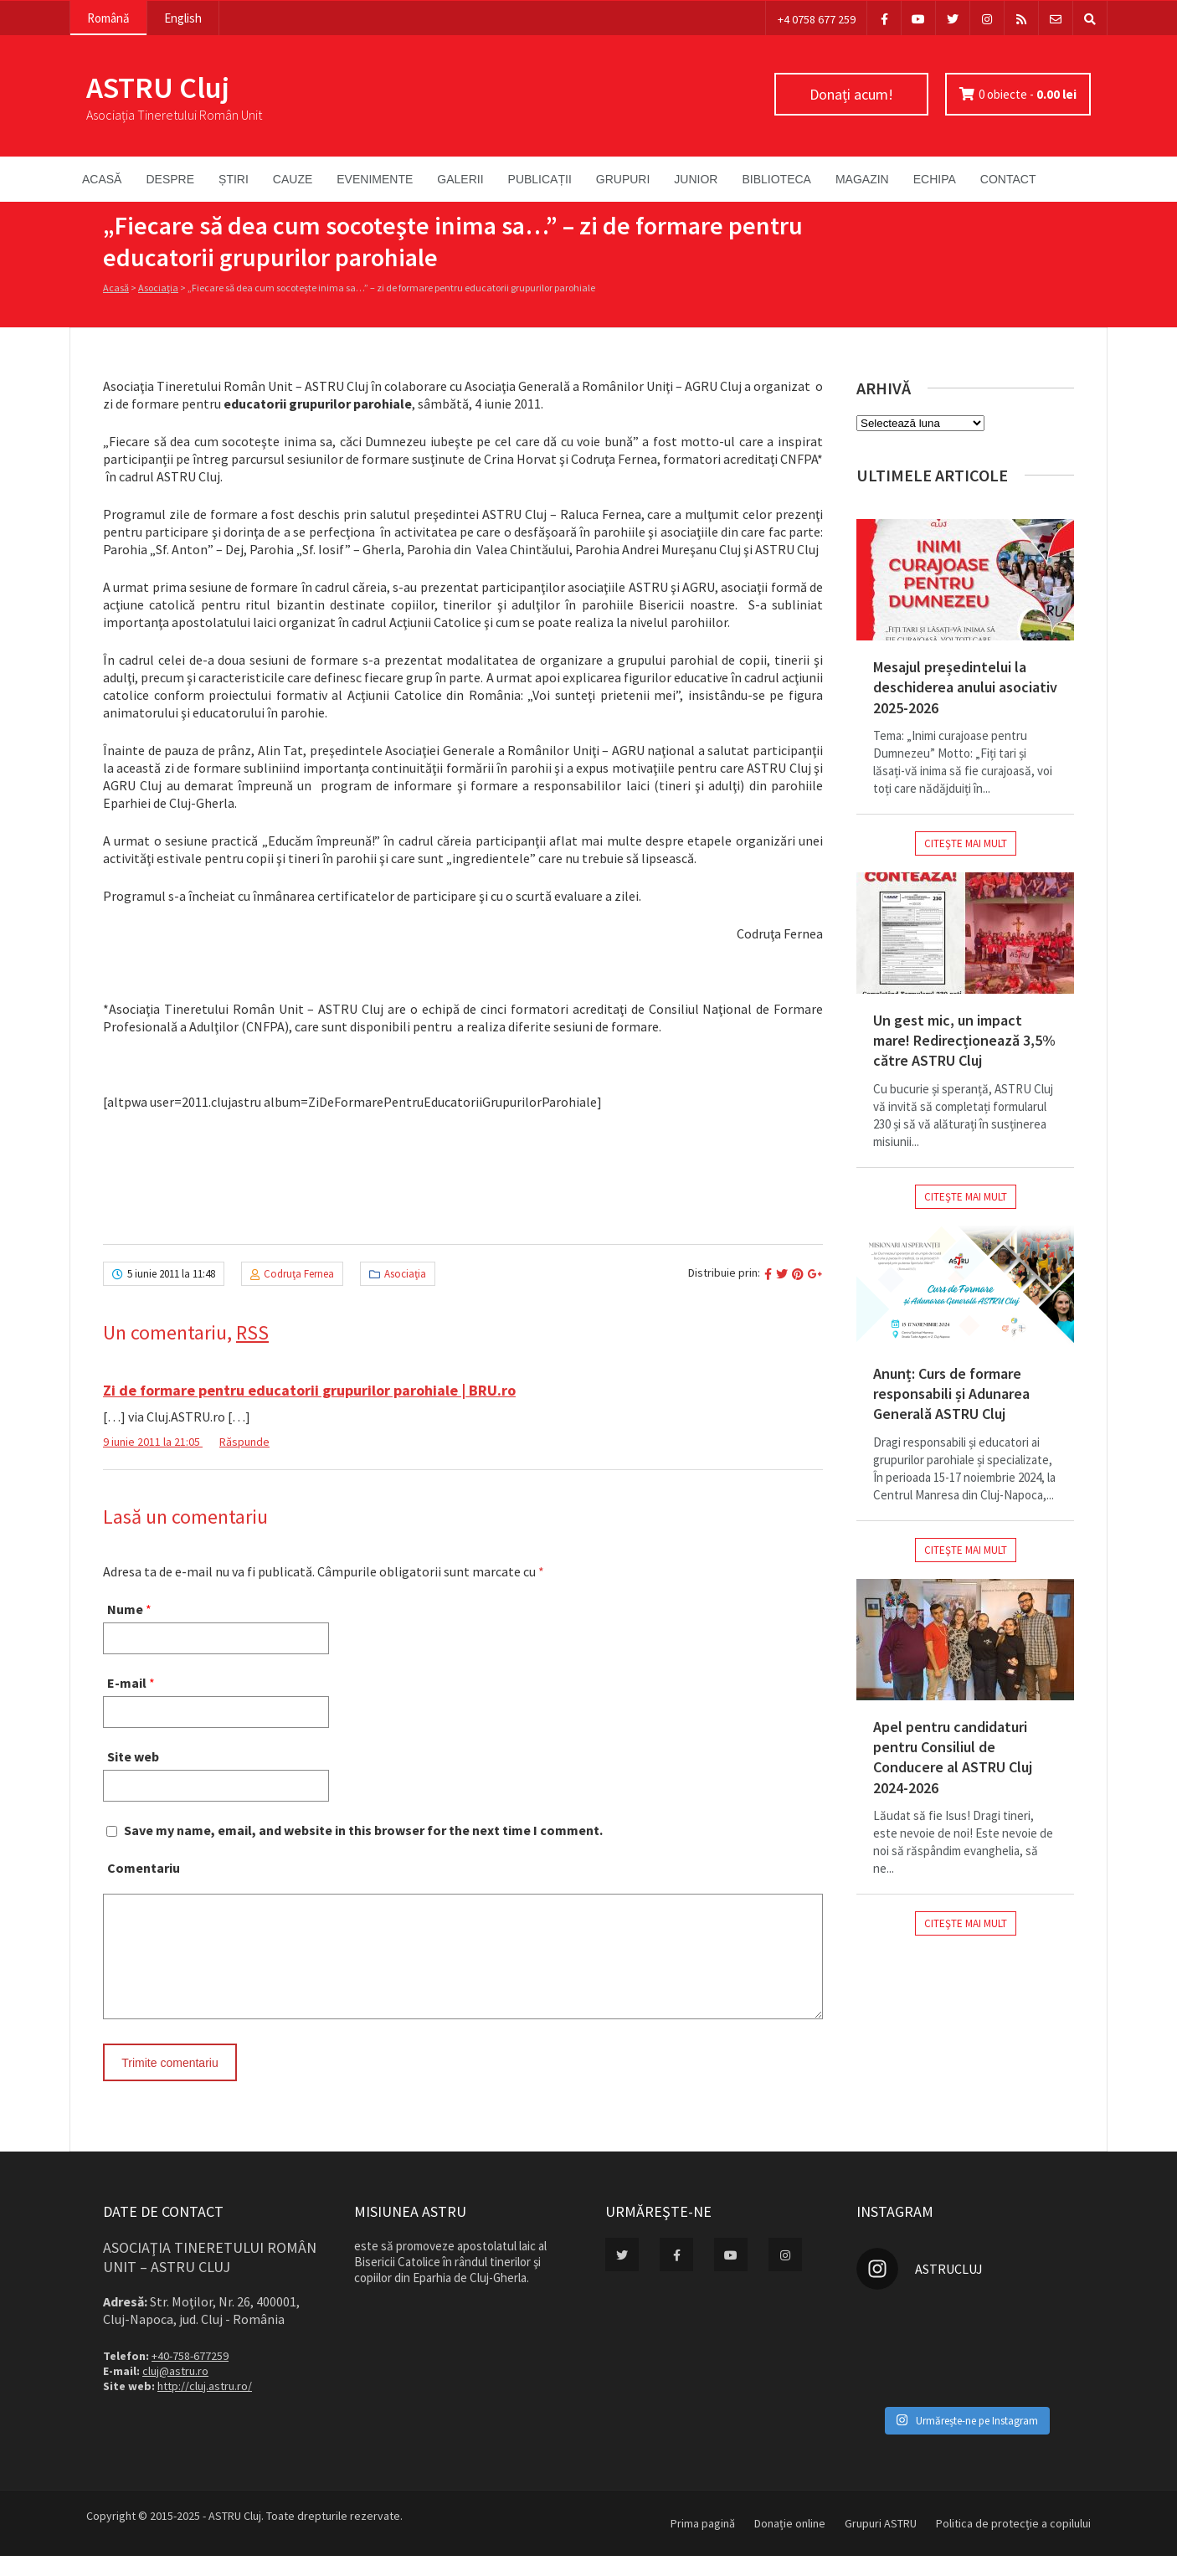 The height and width of the screenshot is (2576, 1177). I want to click on Donație online, so click(789, 2543).